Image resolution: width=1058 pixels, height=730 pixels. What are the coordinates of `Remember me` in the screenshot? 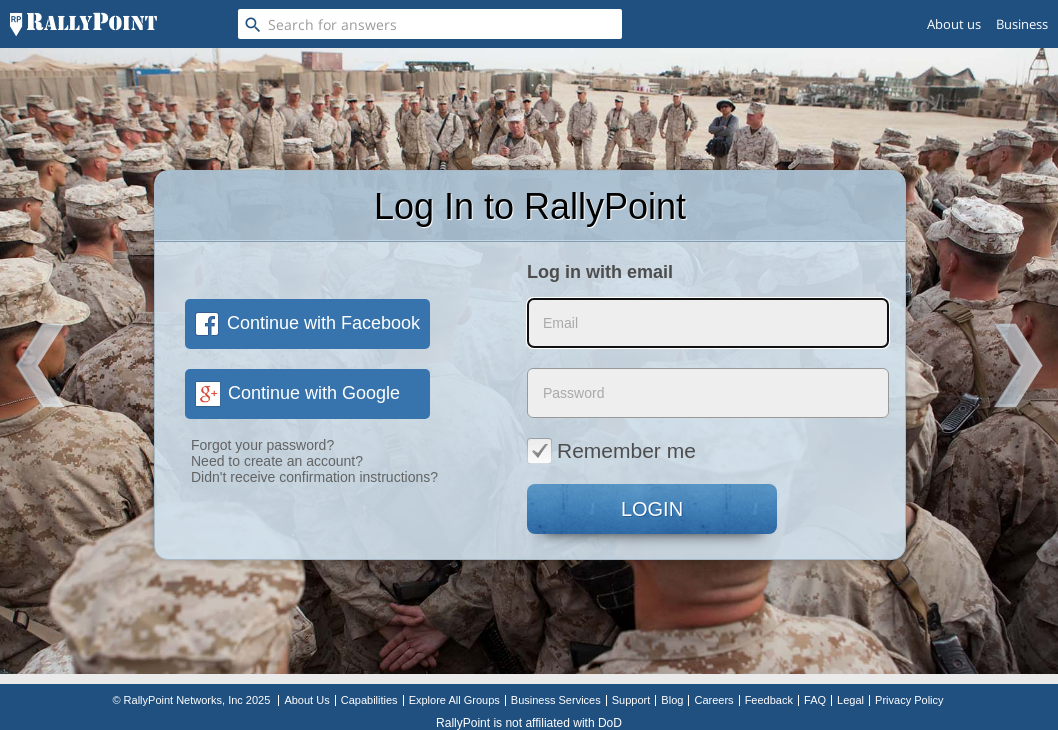 It's located at (611, 450).